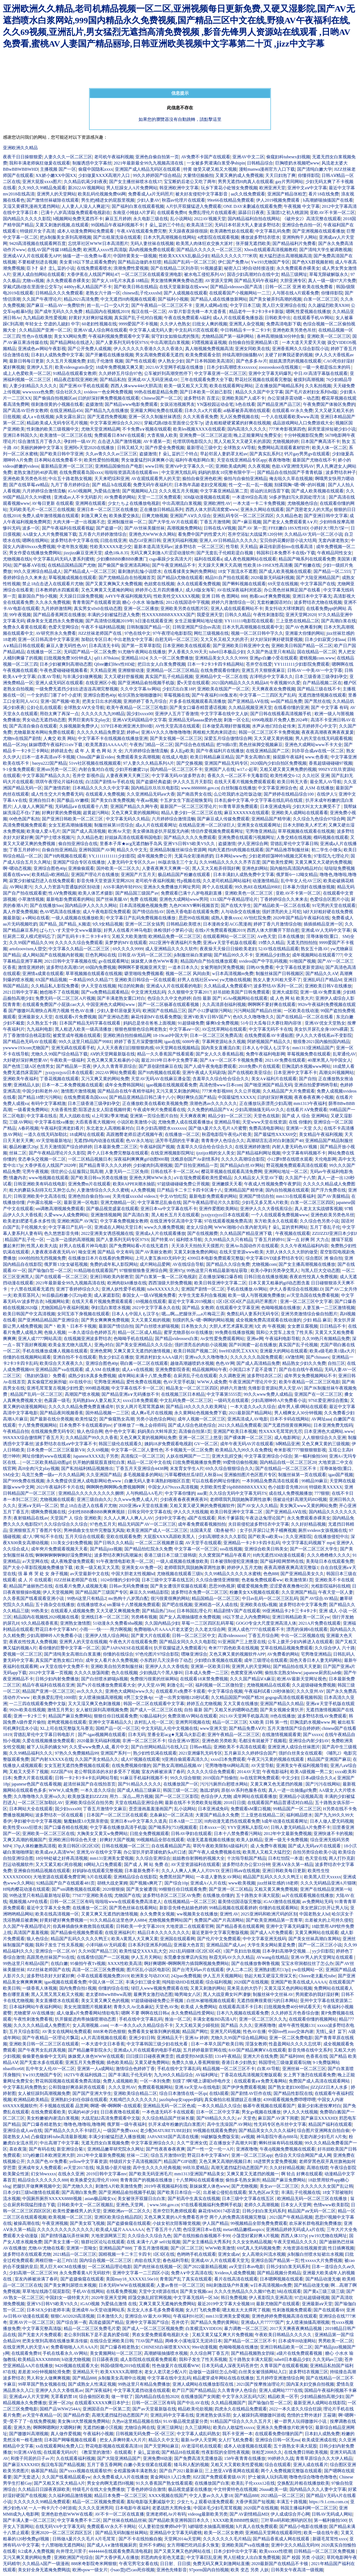 This screenshot has width=360, height=2576. Describe the element at coordinates (63, 1555) in the screenshot. I see `锕锕锕锕锕锕锕好湿免费网址` at that location.